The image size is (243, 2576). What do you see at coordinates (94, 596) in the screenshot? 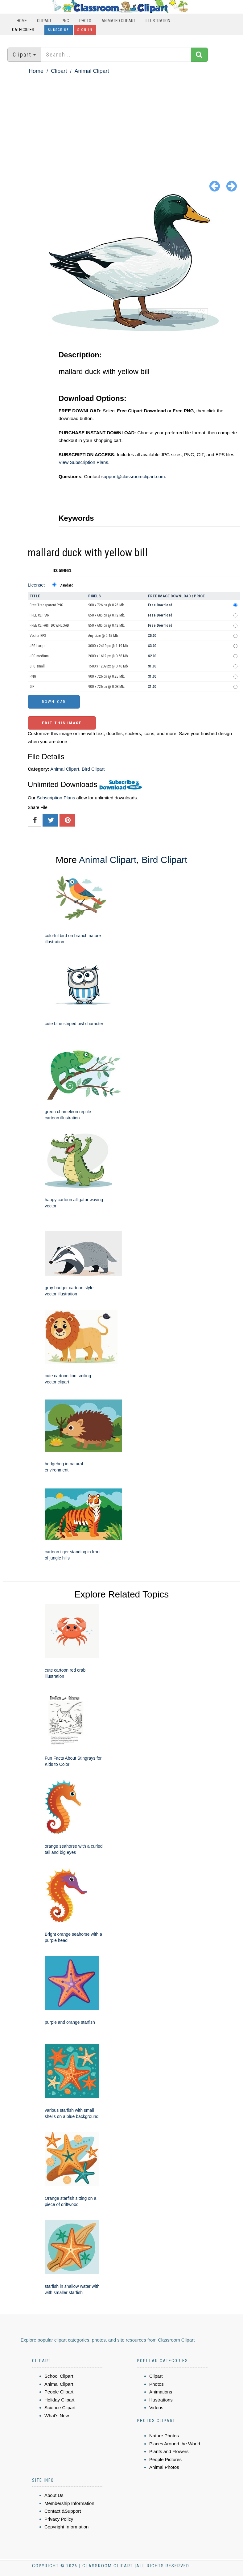
I see `Pixels` at bounding box center [94, 596].